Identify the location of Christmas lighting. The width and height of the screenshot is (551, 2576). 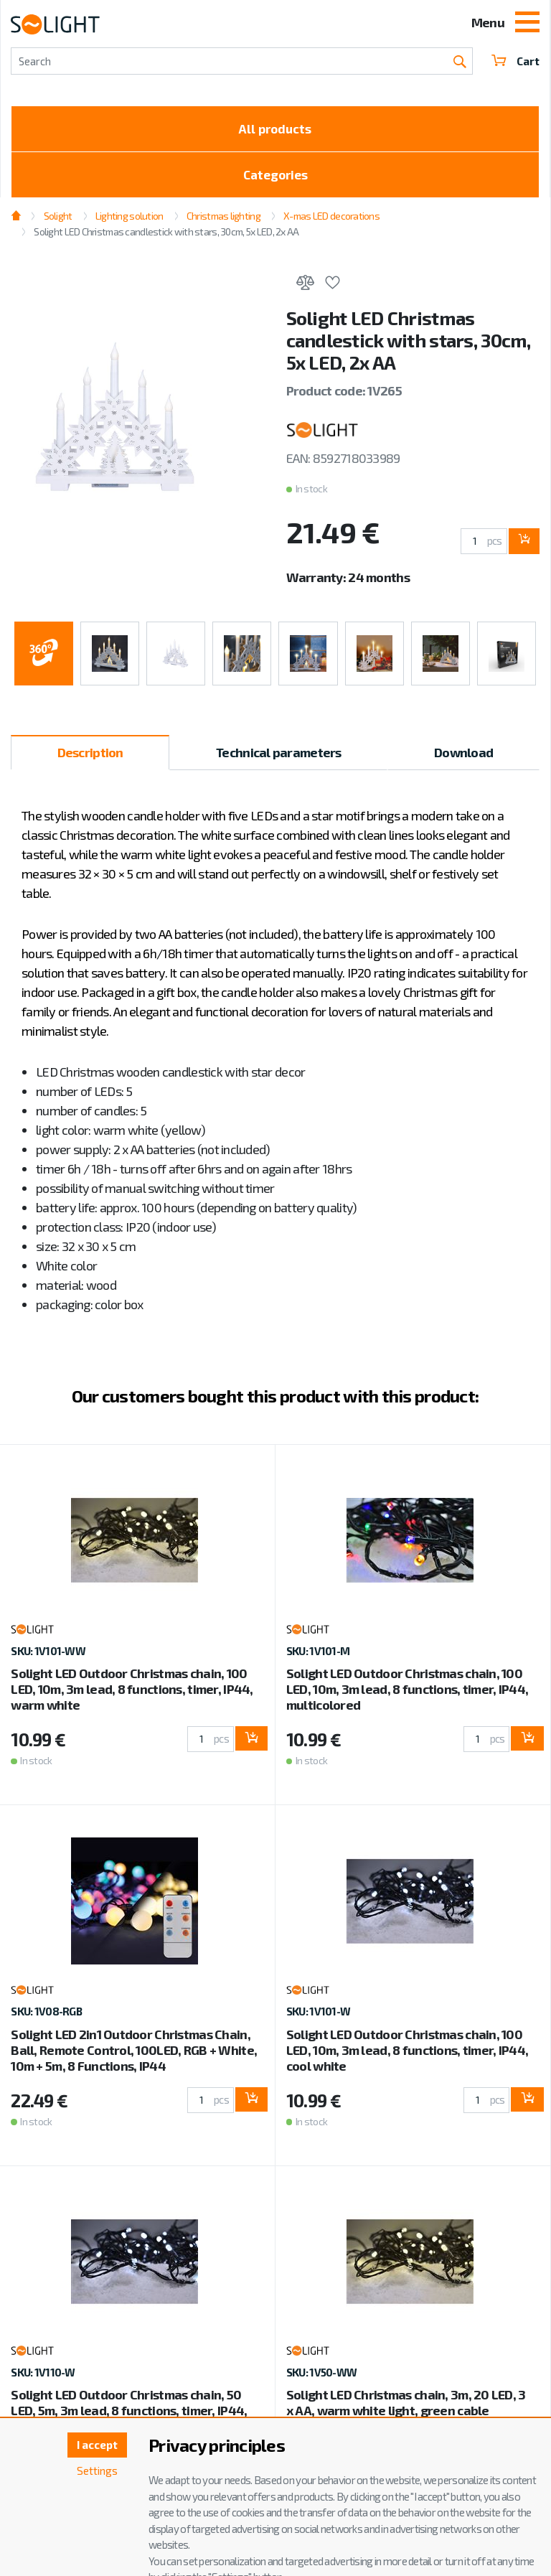
(223, 221).